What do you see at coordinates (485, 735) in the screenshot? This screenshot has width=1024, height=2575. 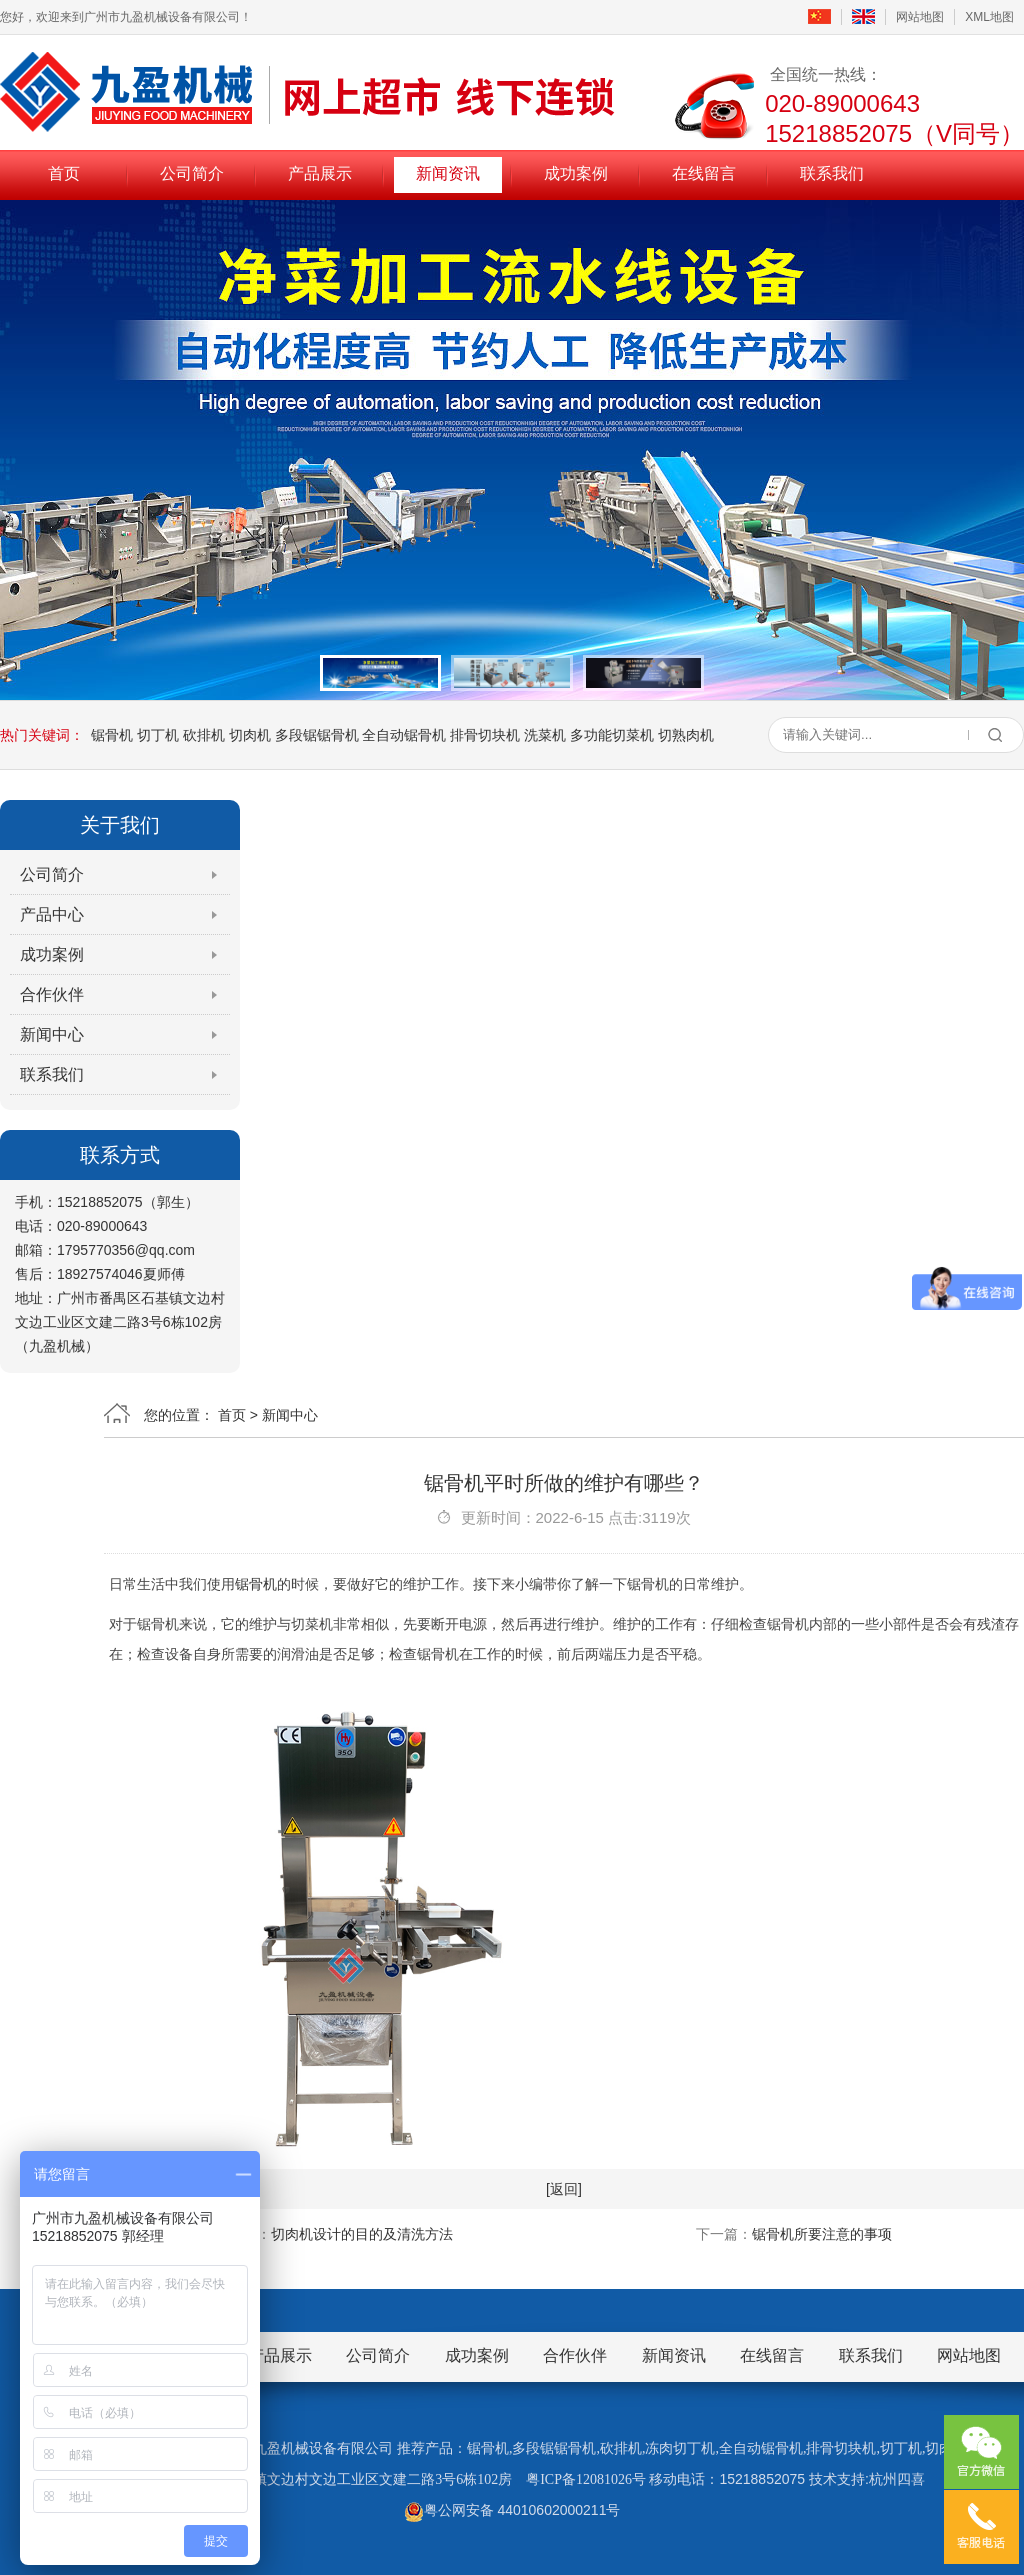 I see `排骨切块机` at bounding box center [485, 735].